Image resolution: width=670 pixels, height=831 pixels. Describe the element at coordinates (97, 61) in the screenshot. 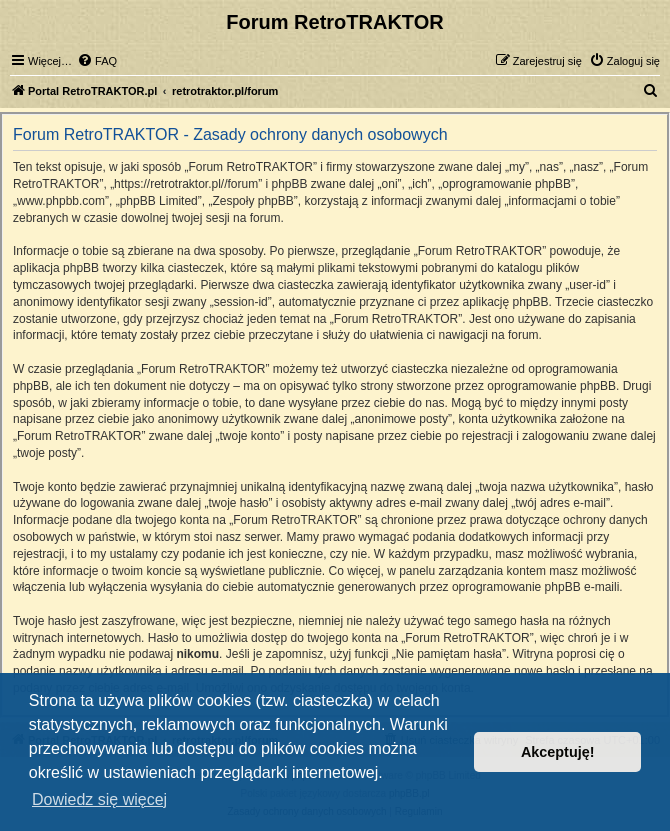

I see `[menuitem]` at that location.